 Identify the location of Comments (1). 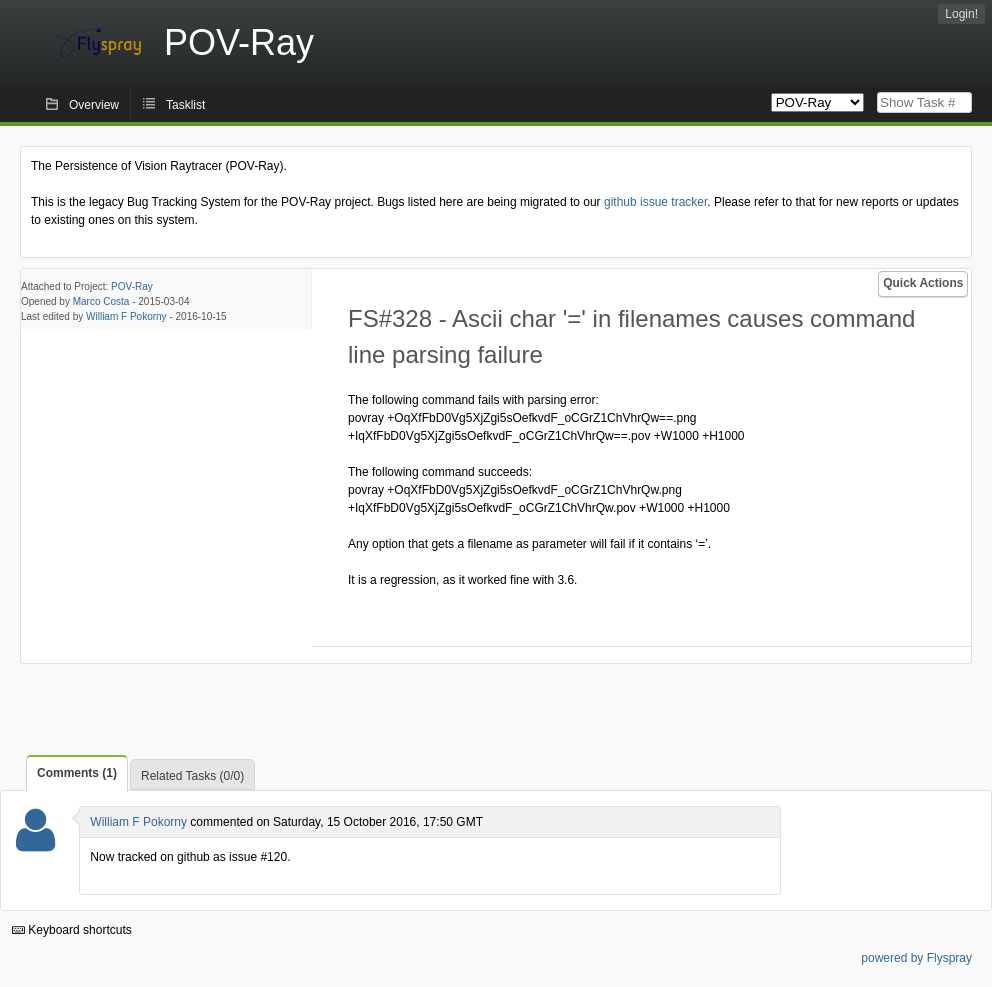
(77, 773).